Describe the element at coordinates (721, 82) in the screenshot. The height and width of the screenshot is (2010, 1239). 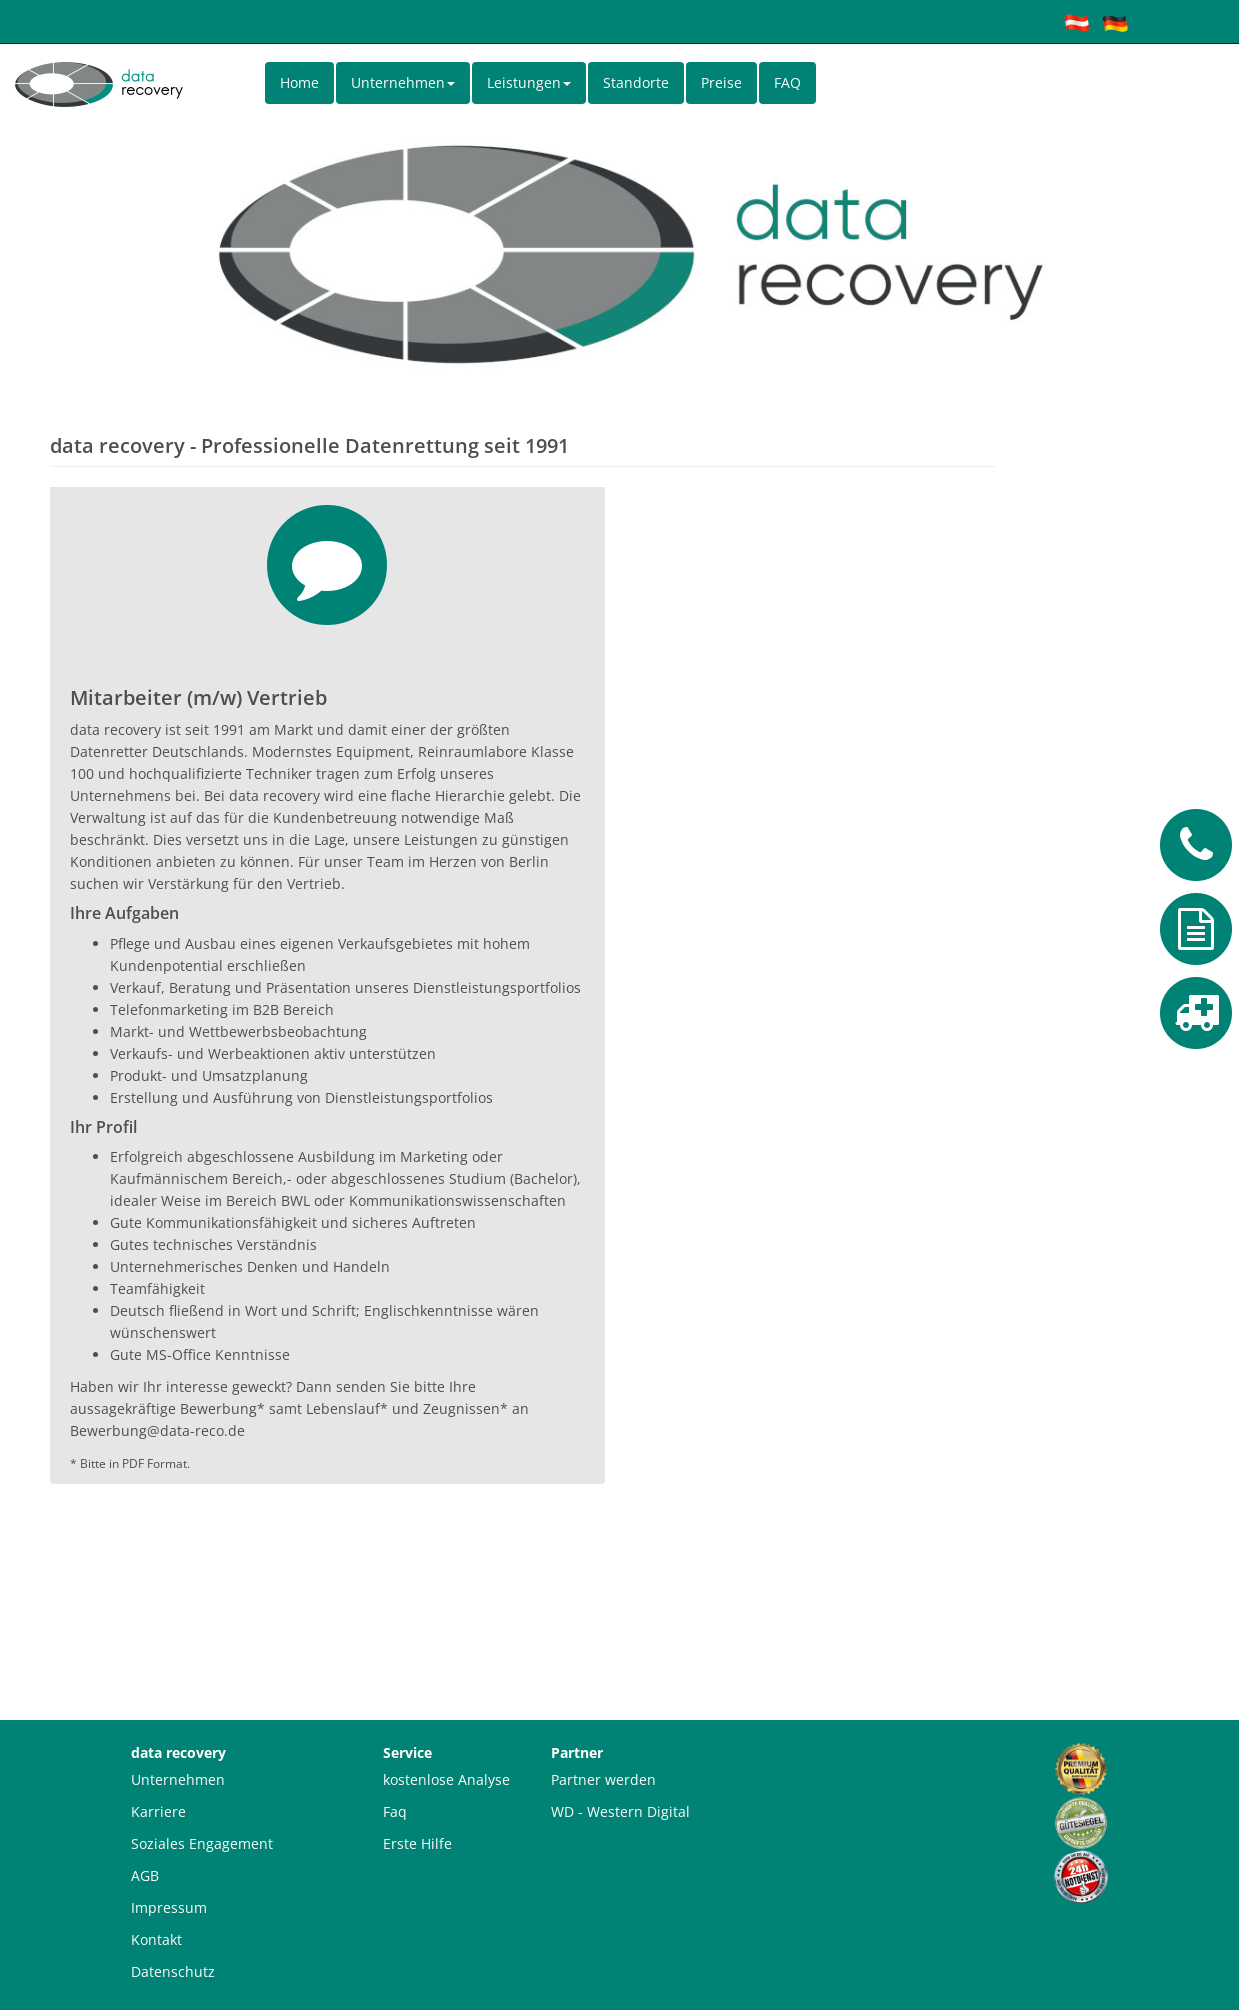
I see `Preise` at that location.